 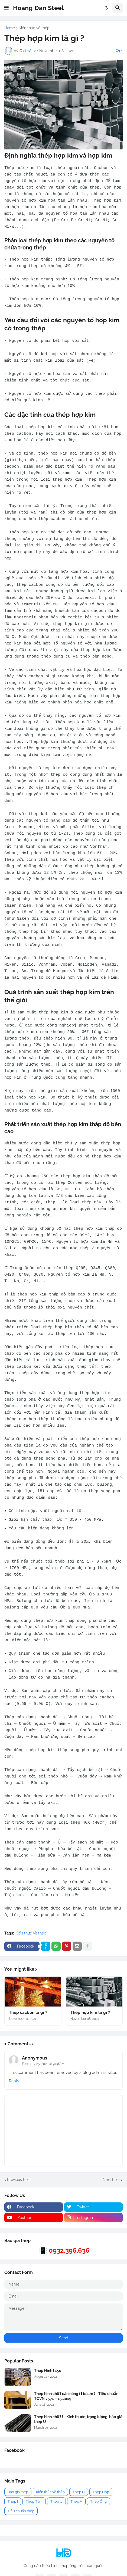 What do you see at coordinates (111, 2186) in the screenshot?
I see `Next Post` at bounding box center [111, 2186].